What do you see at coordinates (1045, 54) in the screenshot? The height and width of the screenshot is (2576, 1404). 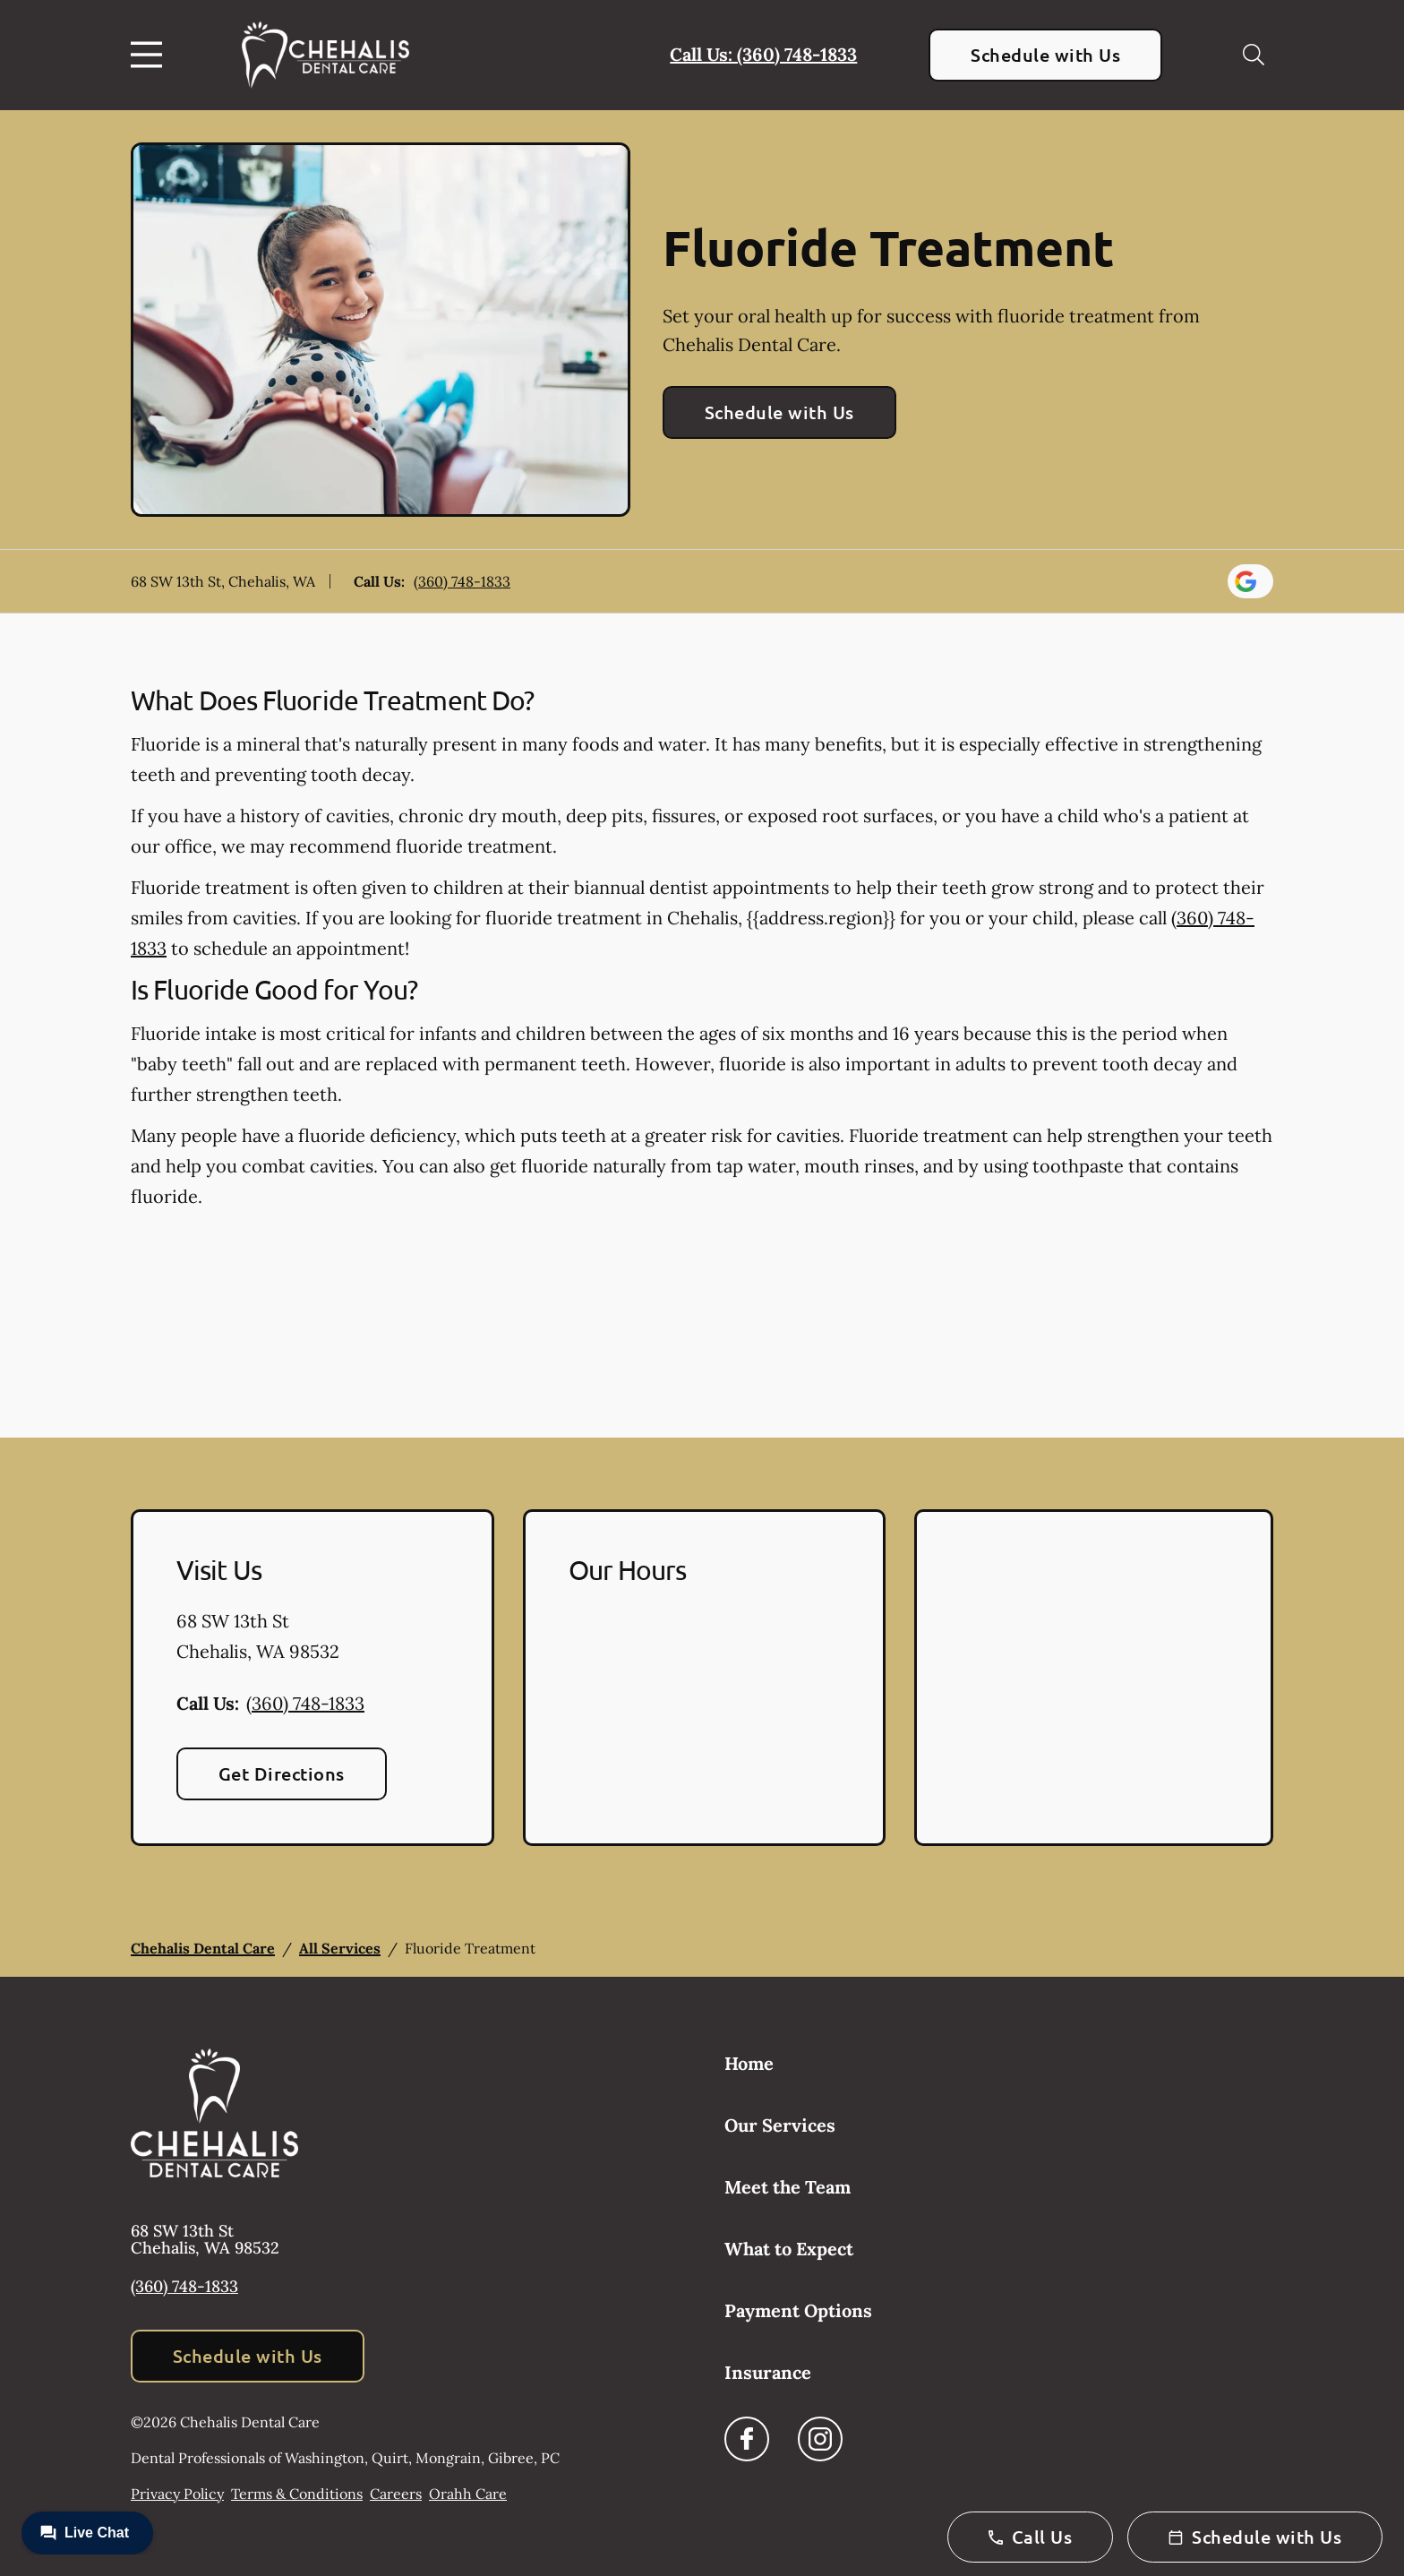 I see `Schedule with Us` at bounding box center [1045, 54].